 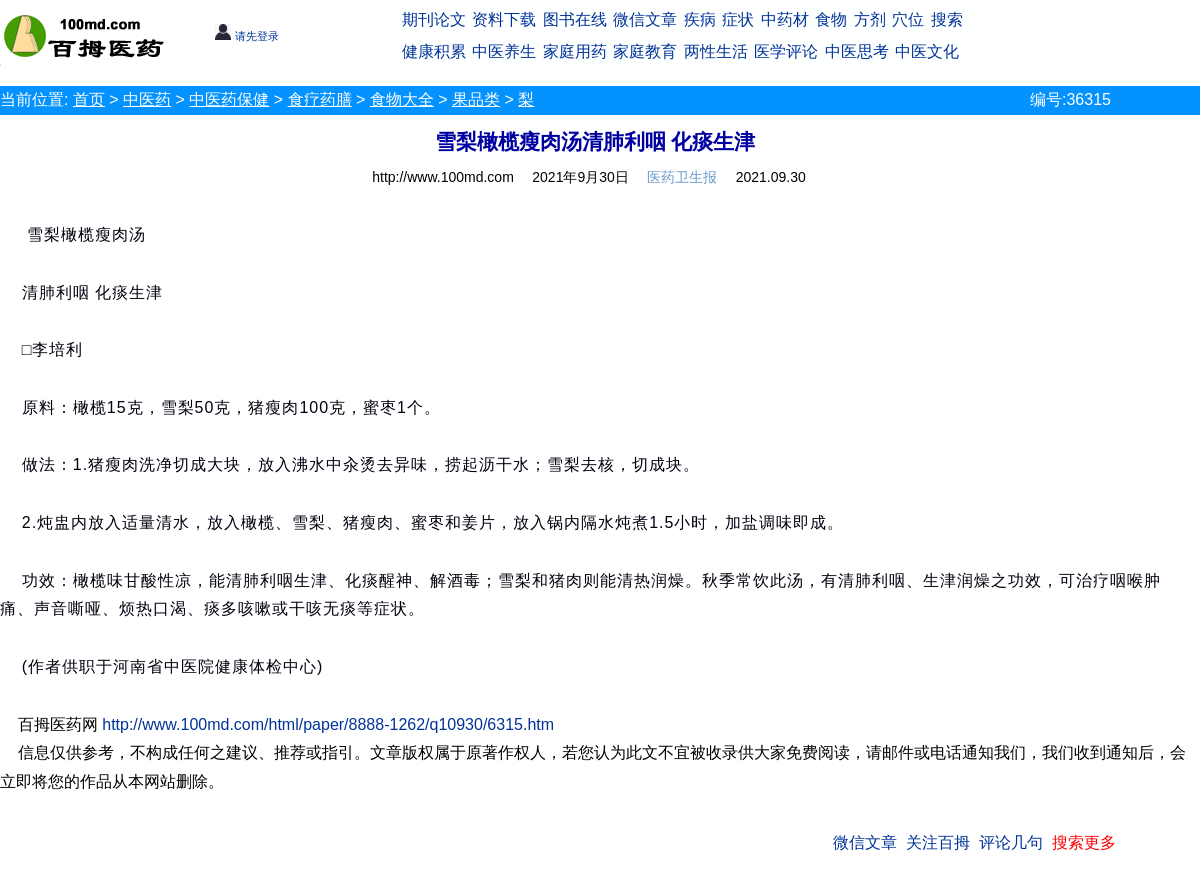 What do you see at coordinates (645, 19) in the screenshot?
I see `微信文章` at bounding box center [645, 19].